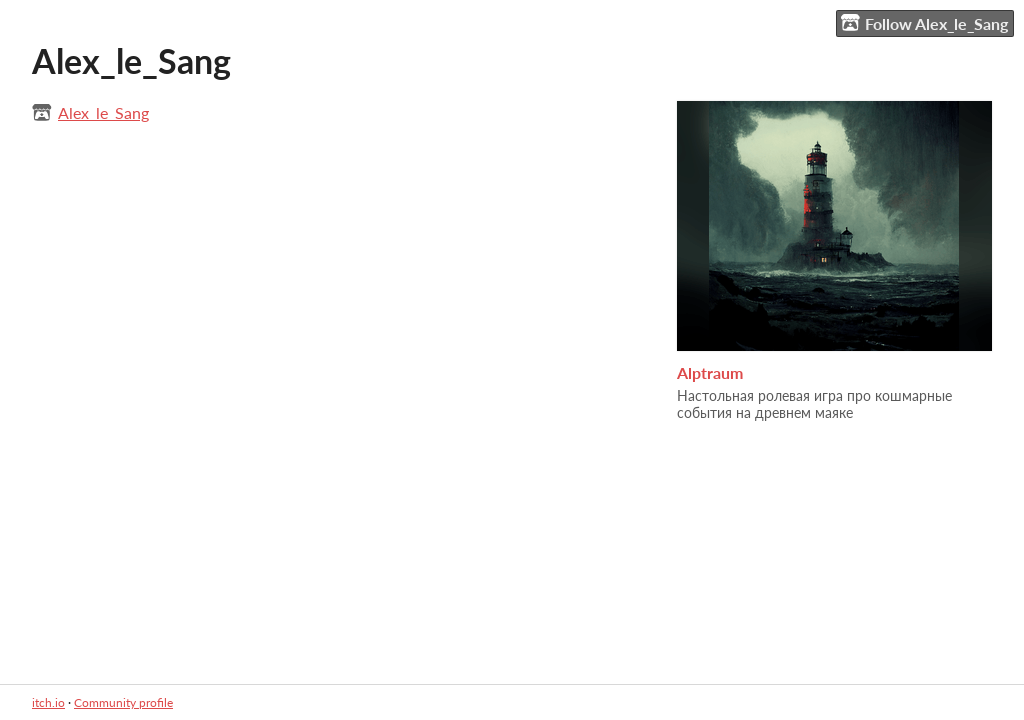  Describe the element at coordinates (103, 112) in the screenshot. I see `Alex_le_Sang` at that location.